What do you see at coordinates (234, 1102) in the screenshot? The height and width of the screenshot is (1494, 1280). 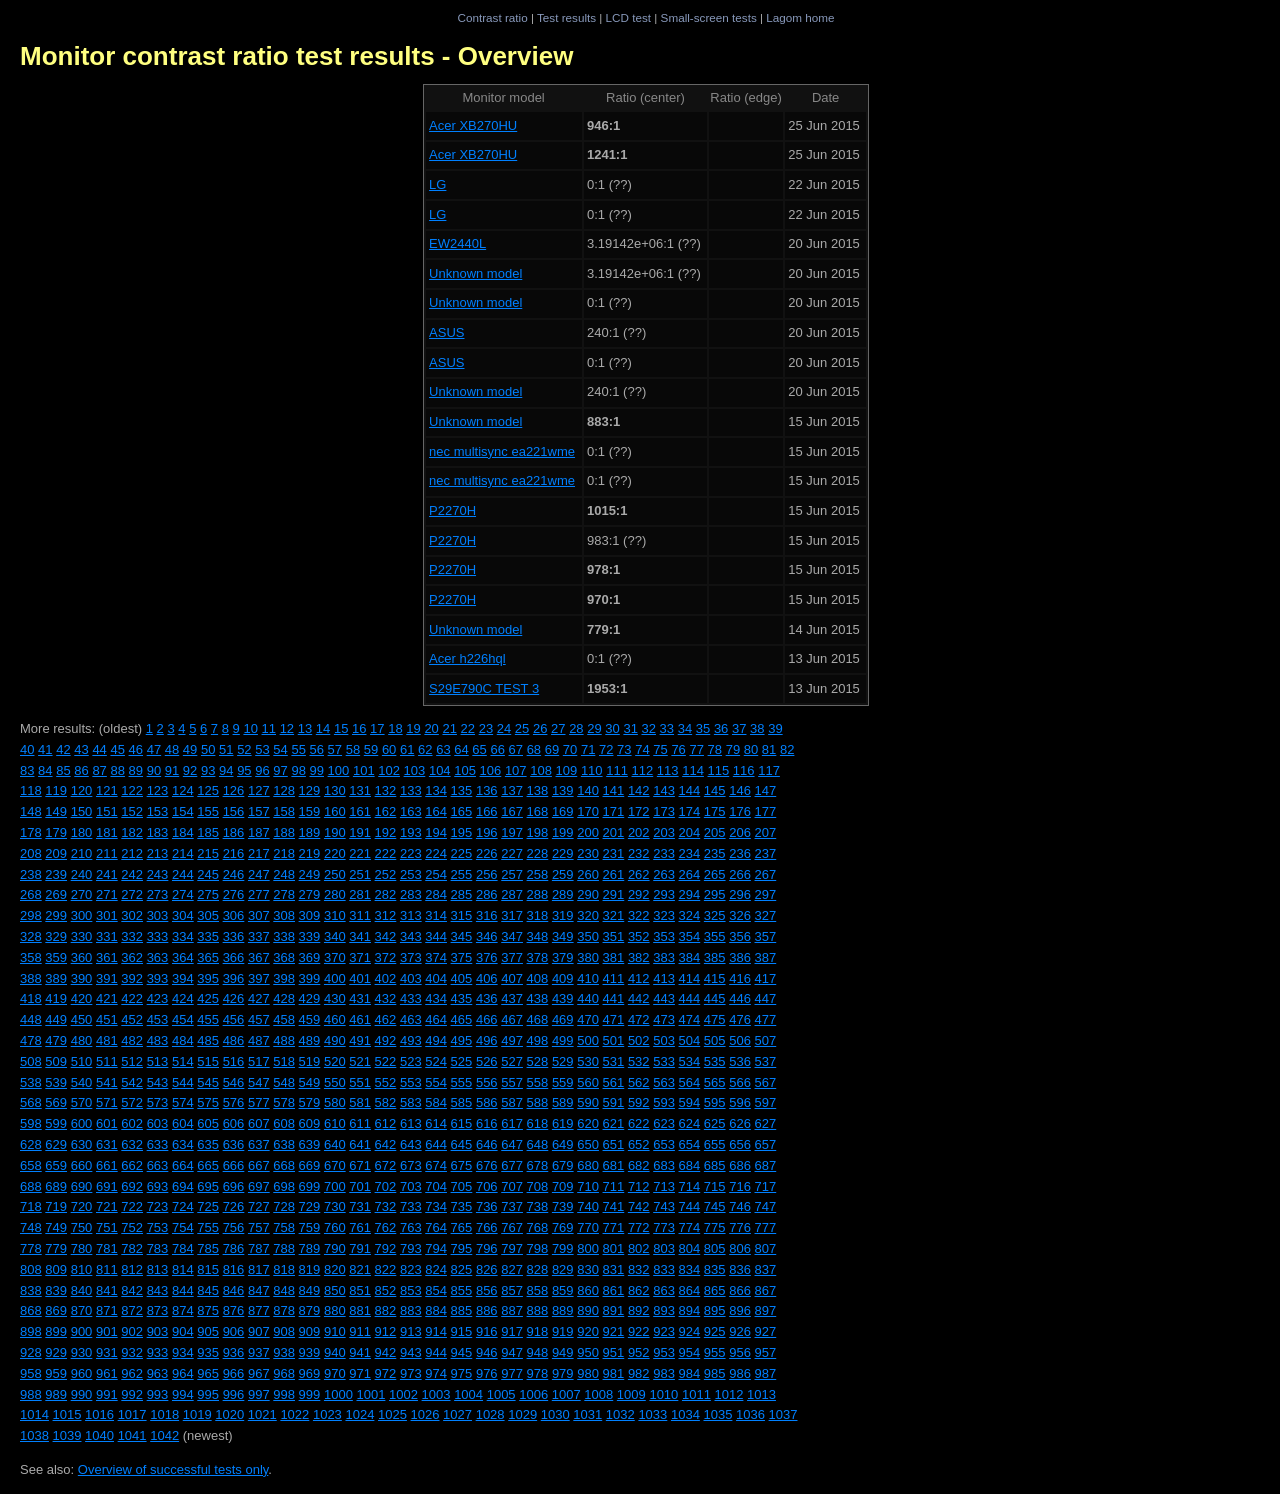 I see `576` at bounding box center [234, 1102].